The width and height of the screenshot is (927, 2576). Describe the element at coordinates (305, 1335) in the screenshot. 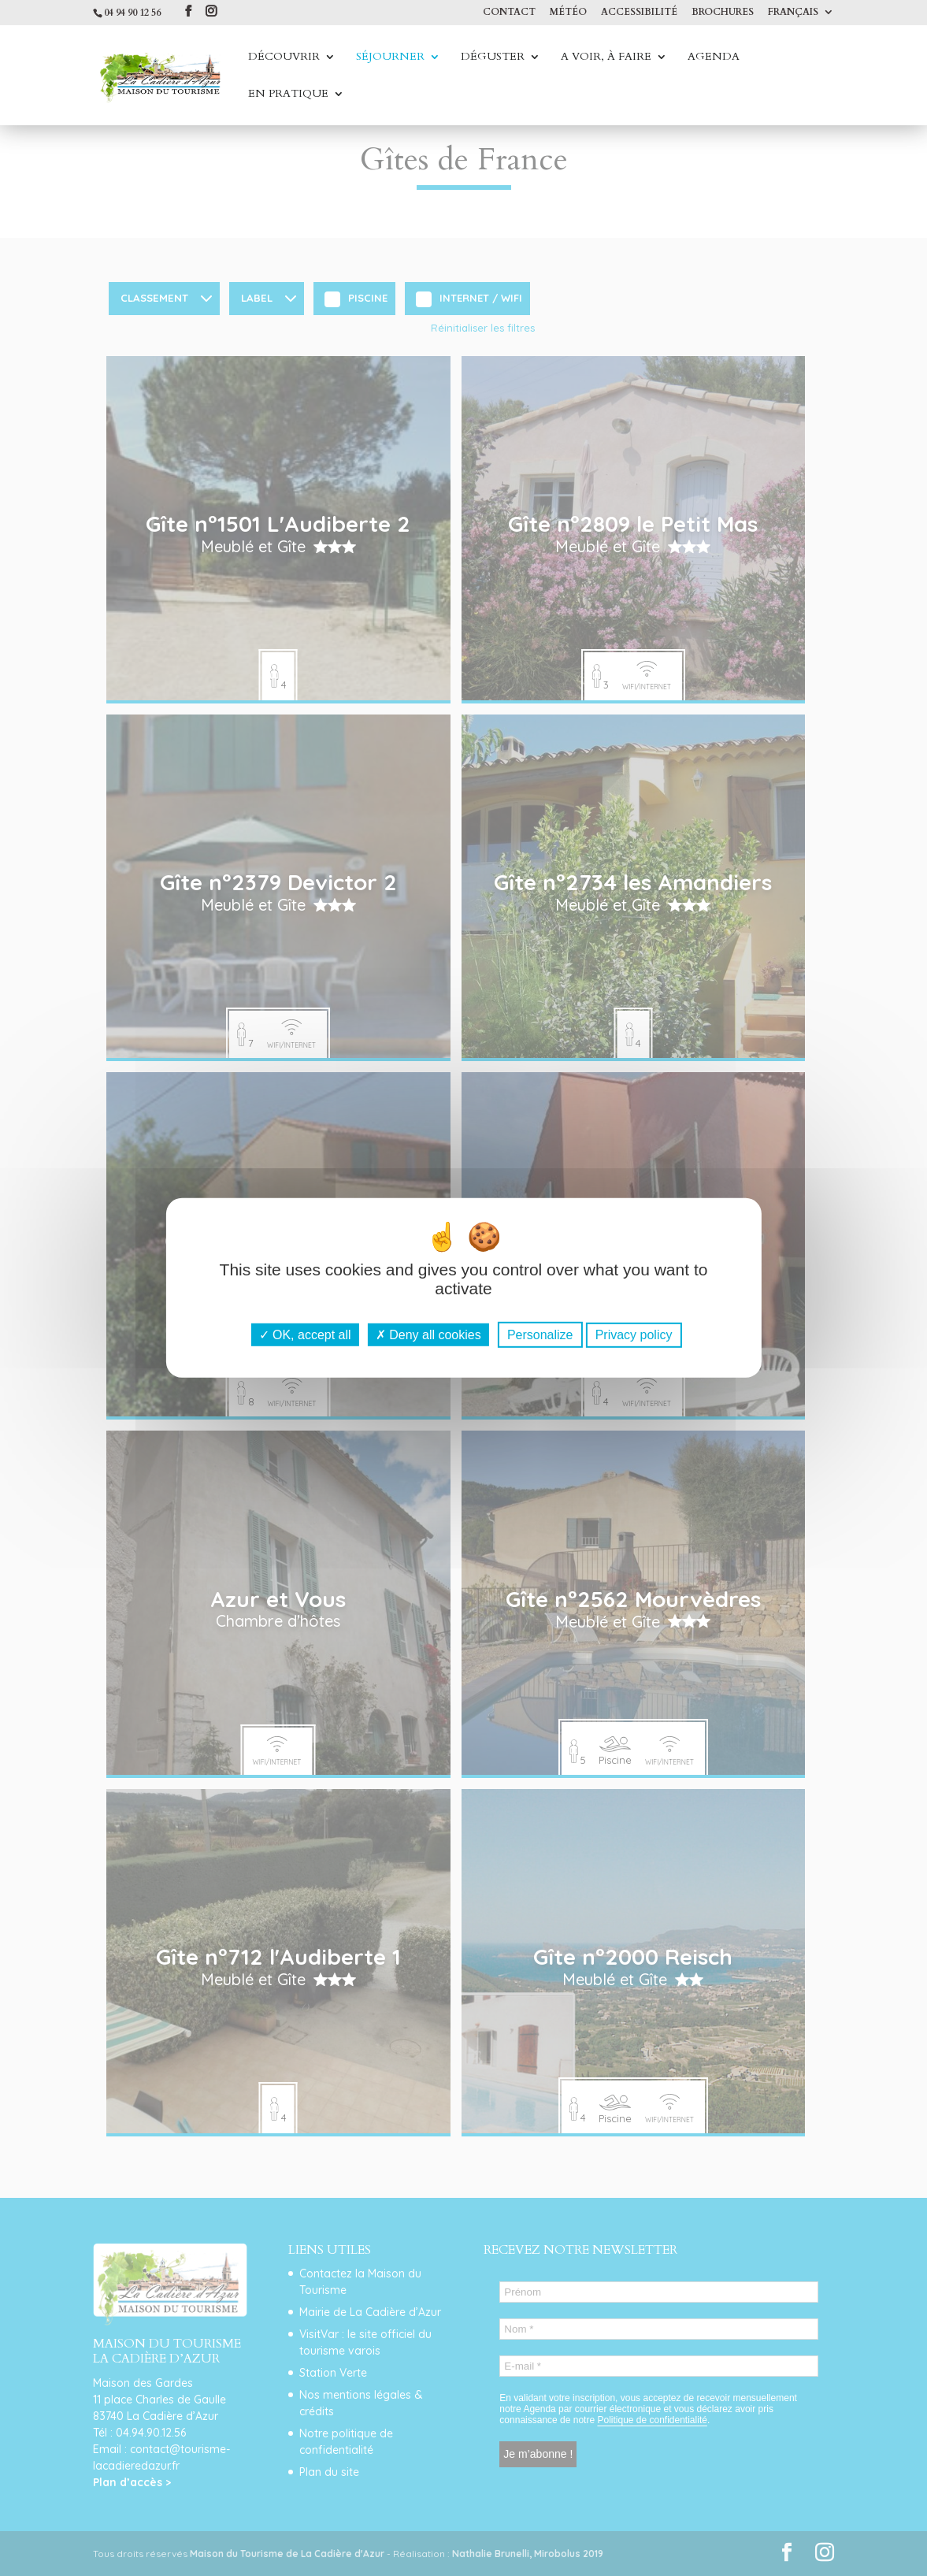

I see `OK, accept all` at that location.